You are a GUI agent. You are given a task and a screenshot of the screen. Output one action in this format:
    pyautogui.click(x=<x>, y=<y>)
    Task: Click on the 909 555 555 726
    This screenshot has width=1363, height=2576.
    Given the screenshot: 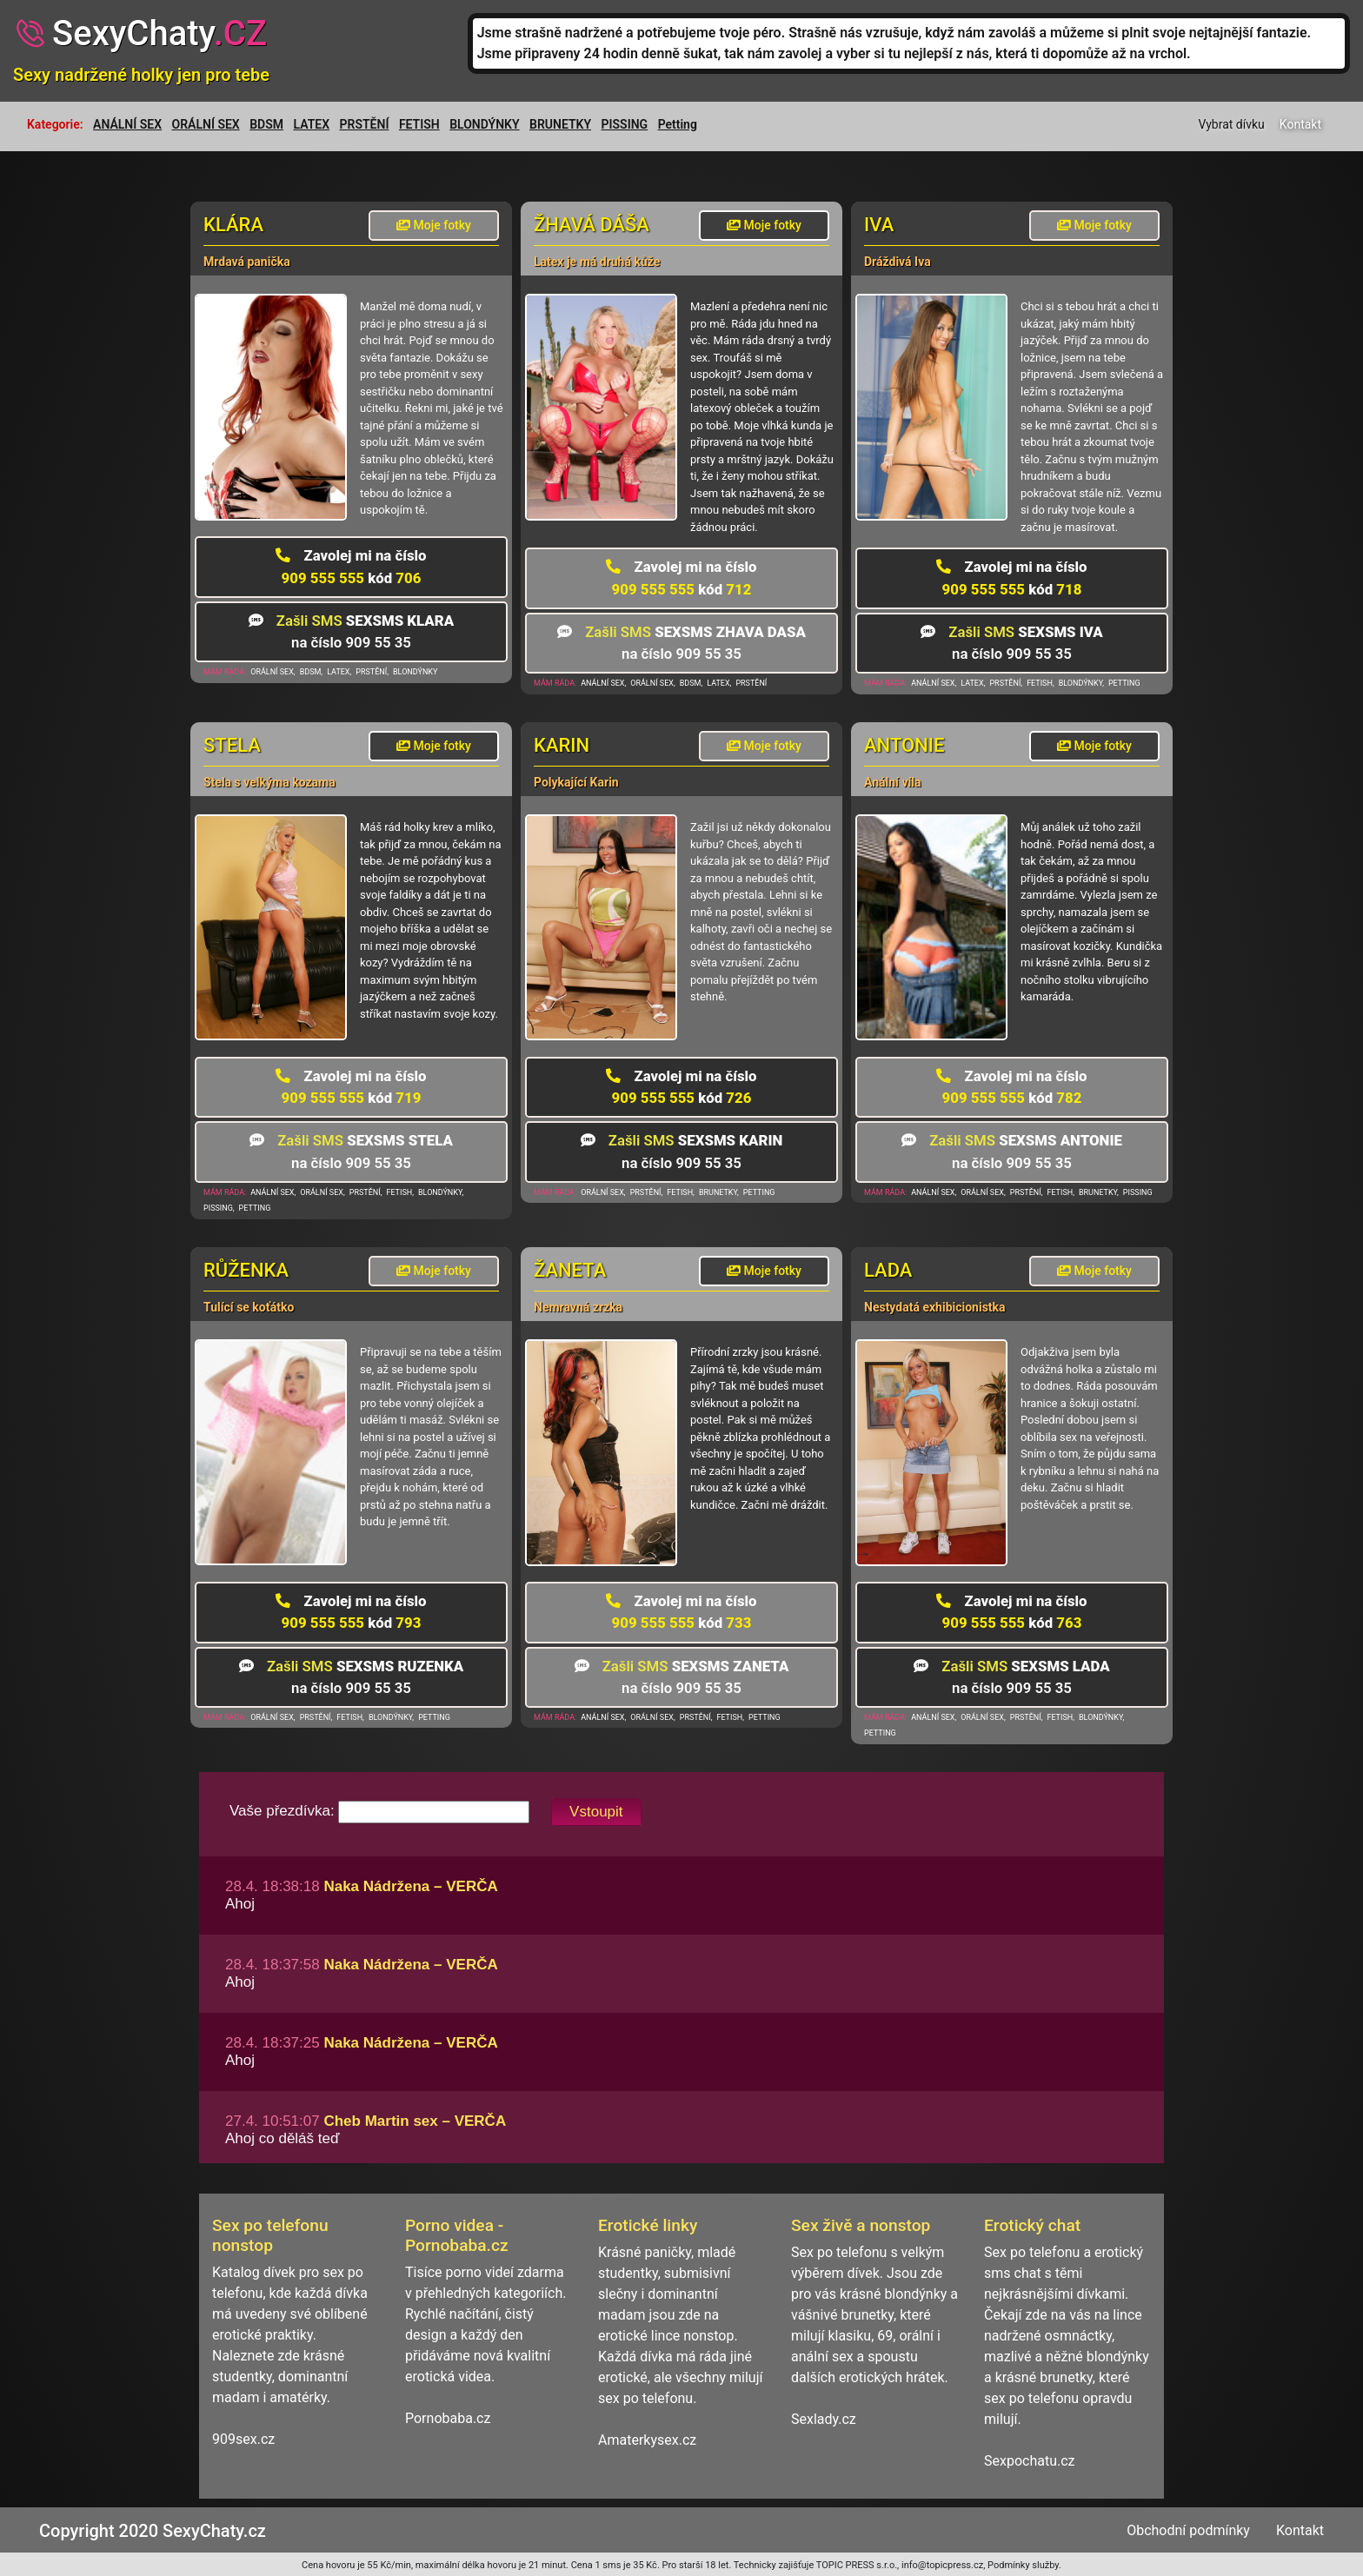 What is the action you would take?
    pyautogui.click(x=681, y=1086)
    